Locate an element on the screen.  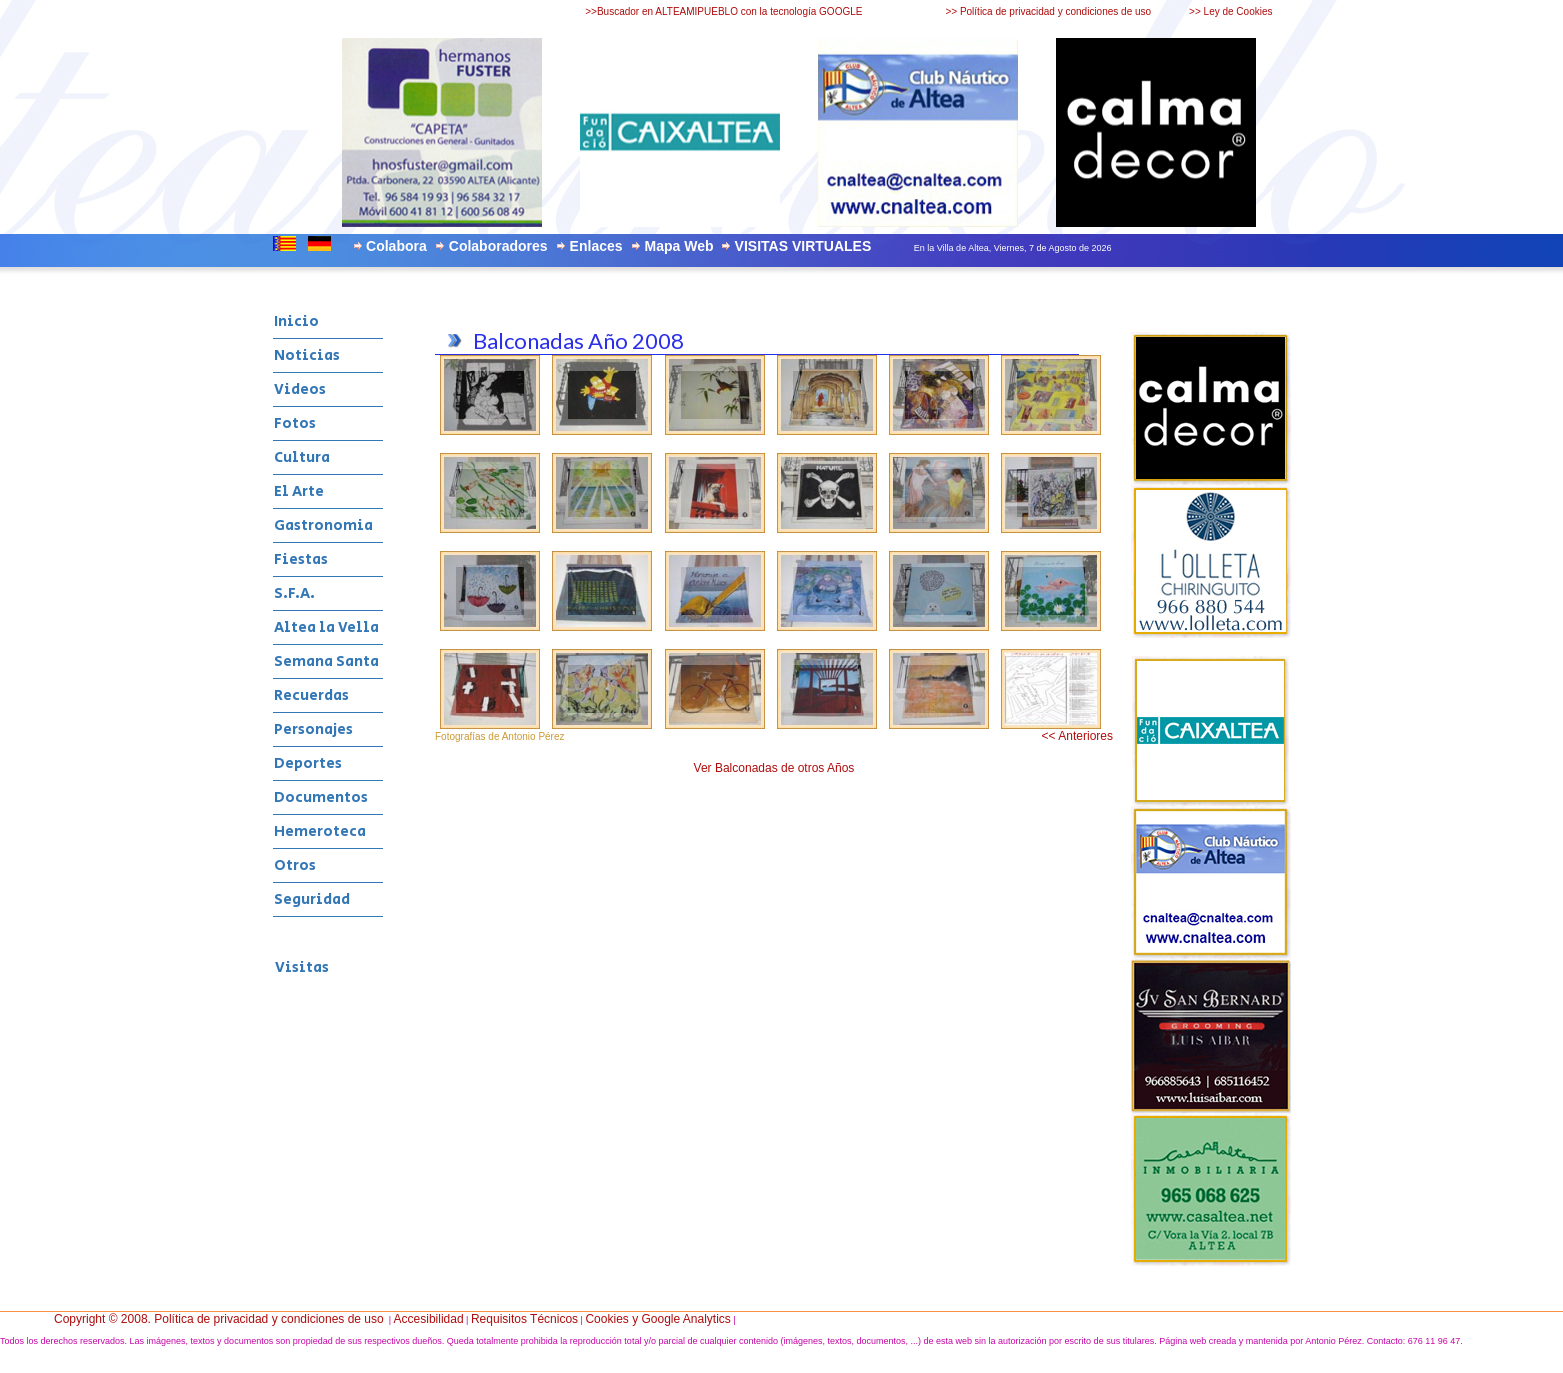
Noticias is located at coordinates (307, 355).